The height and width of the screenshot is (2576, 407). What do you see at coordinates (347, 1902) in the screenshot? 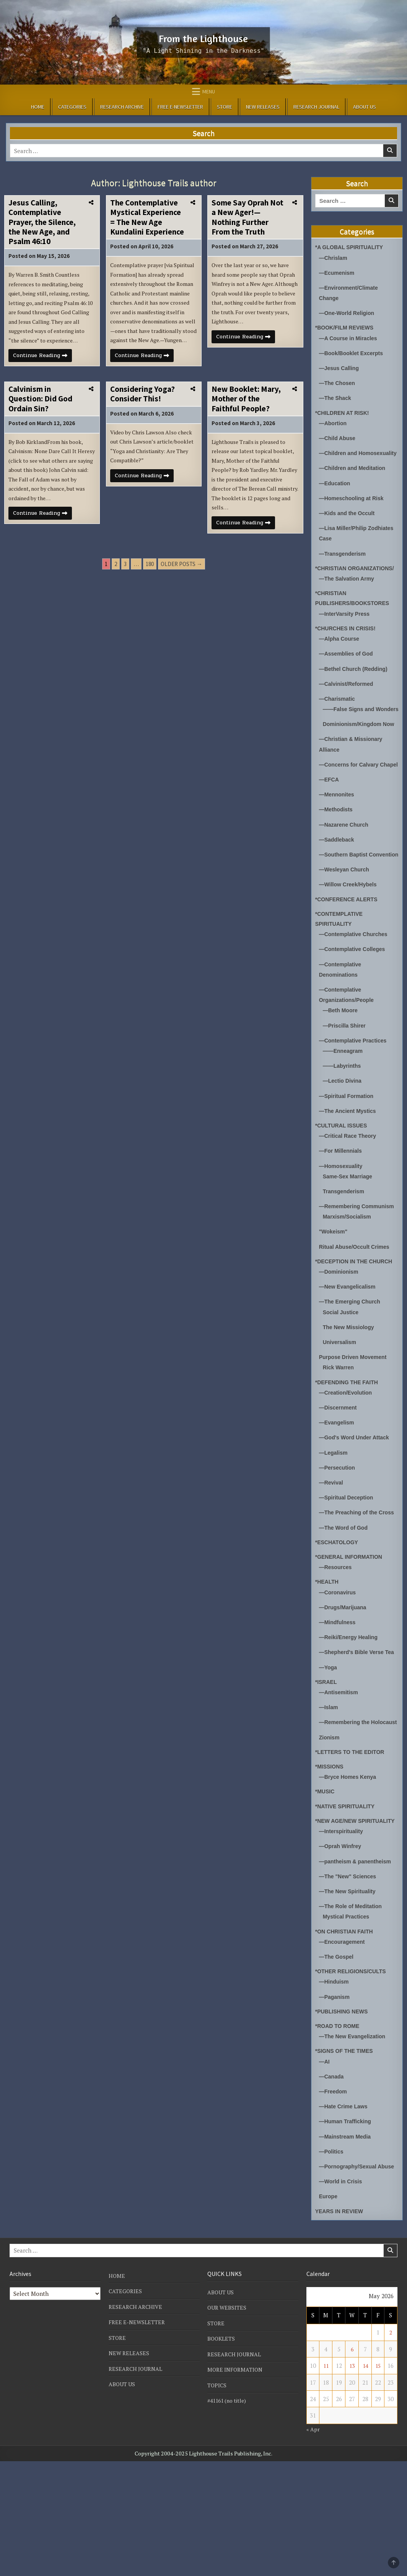
I see `*NATIVE SPIRITUALITY` at bounding box center [347, 1902].